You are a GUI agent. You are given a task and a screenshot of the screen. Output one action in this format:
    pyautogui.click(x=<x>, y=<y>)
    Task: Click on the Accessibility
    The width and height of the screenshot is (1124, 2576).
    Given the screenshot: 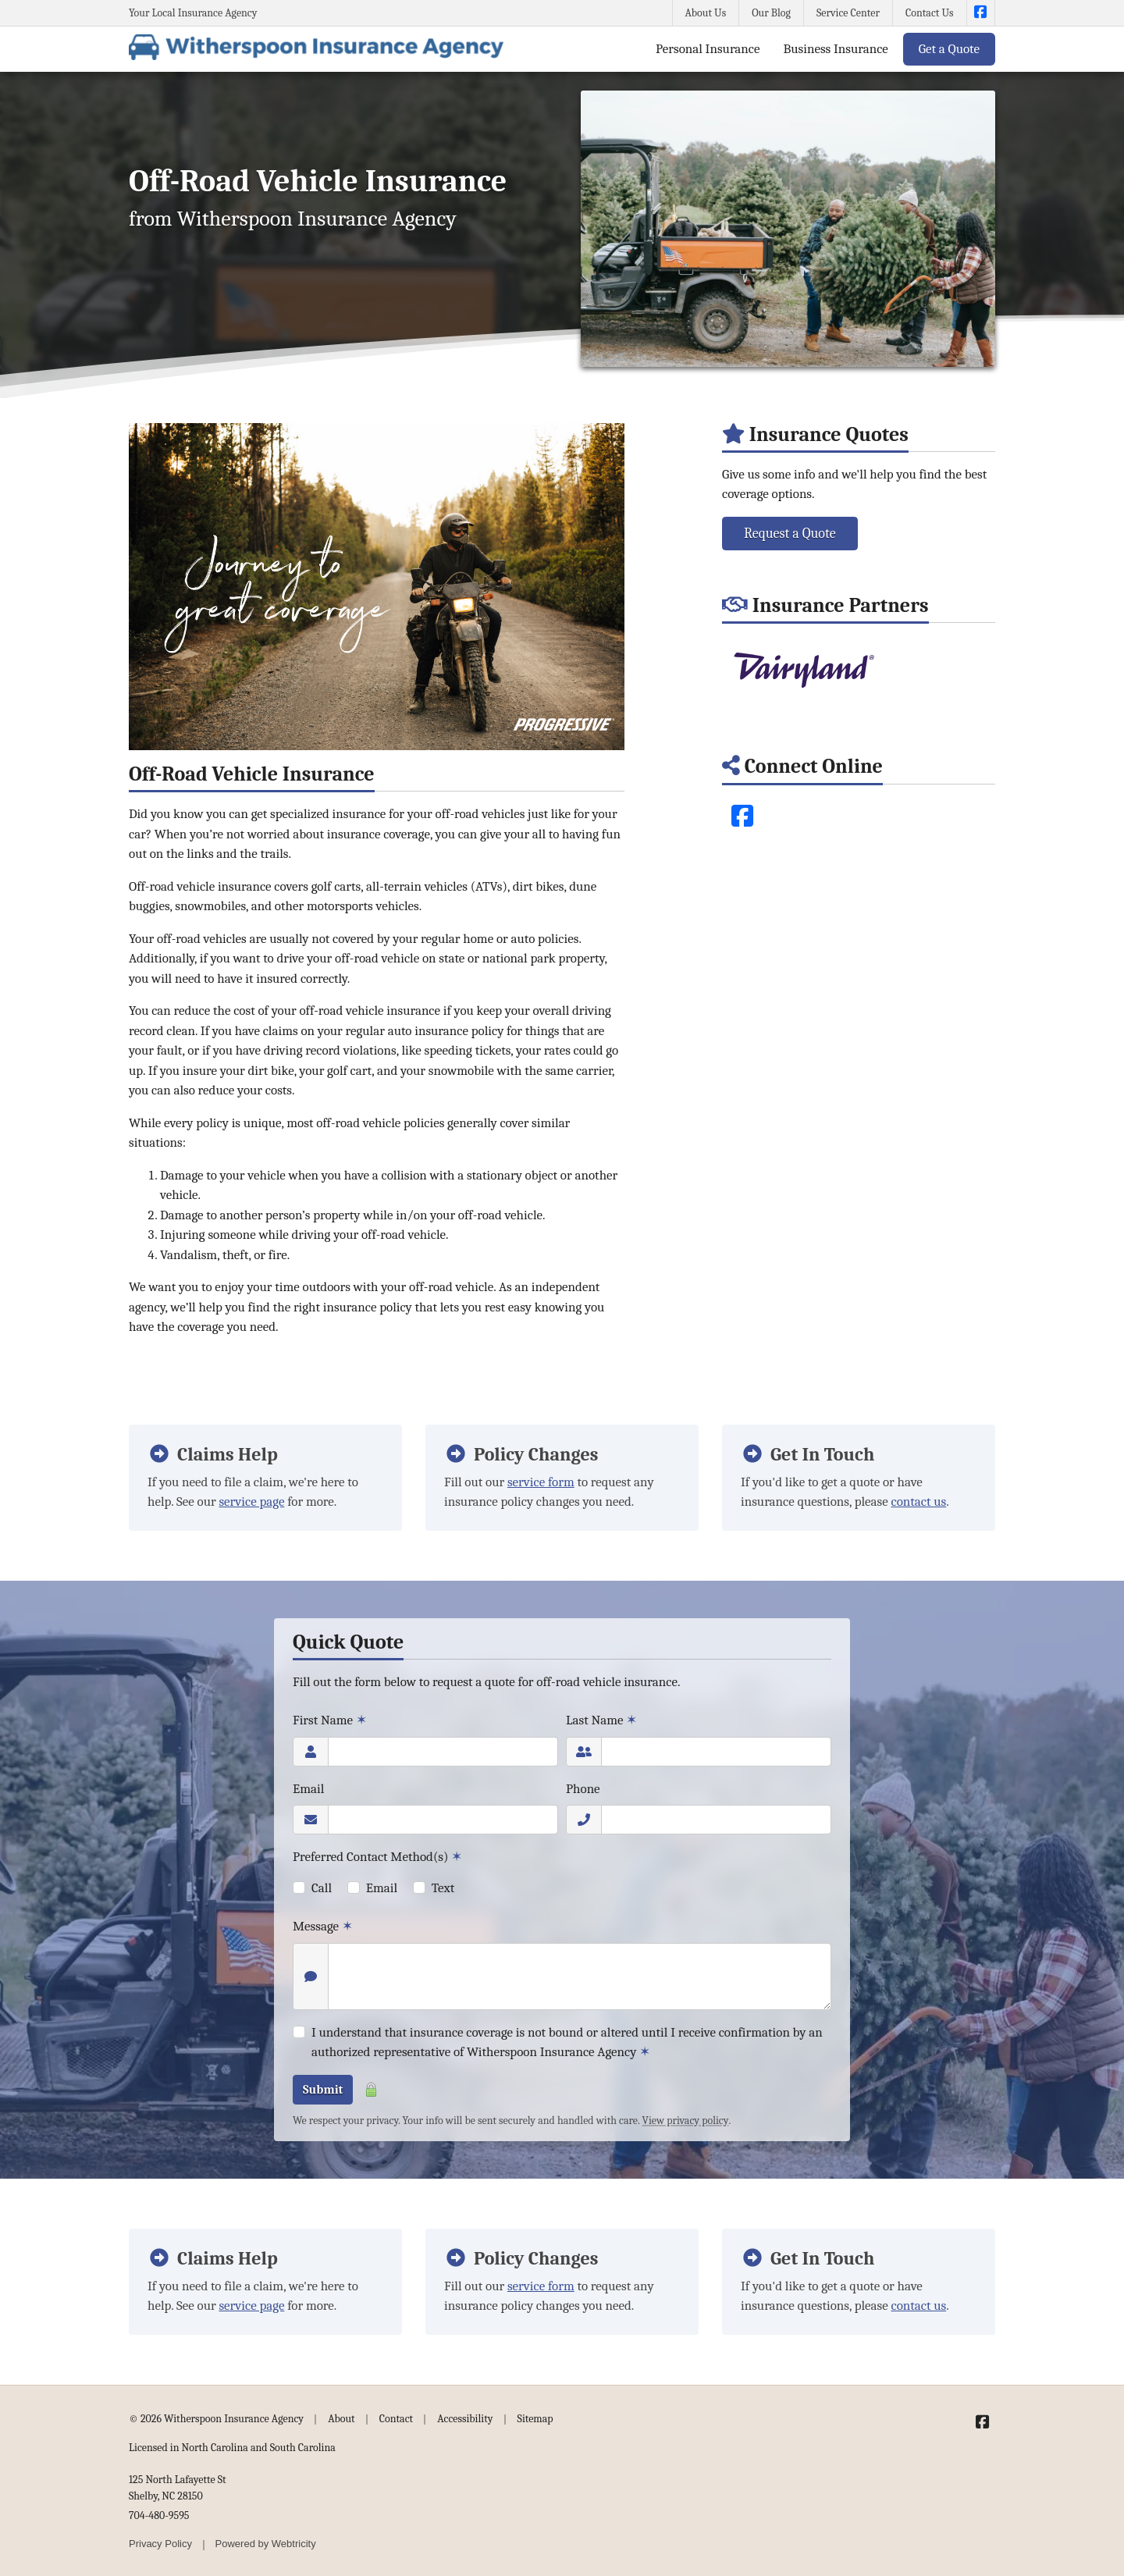 What is the action you would take?
    pyautogui.click(x=465, y=2418)
    